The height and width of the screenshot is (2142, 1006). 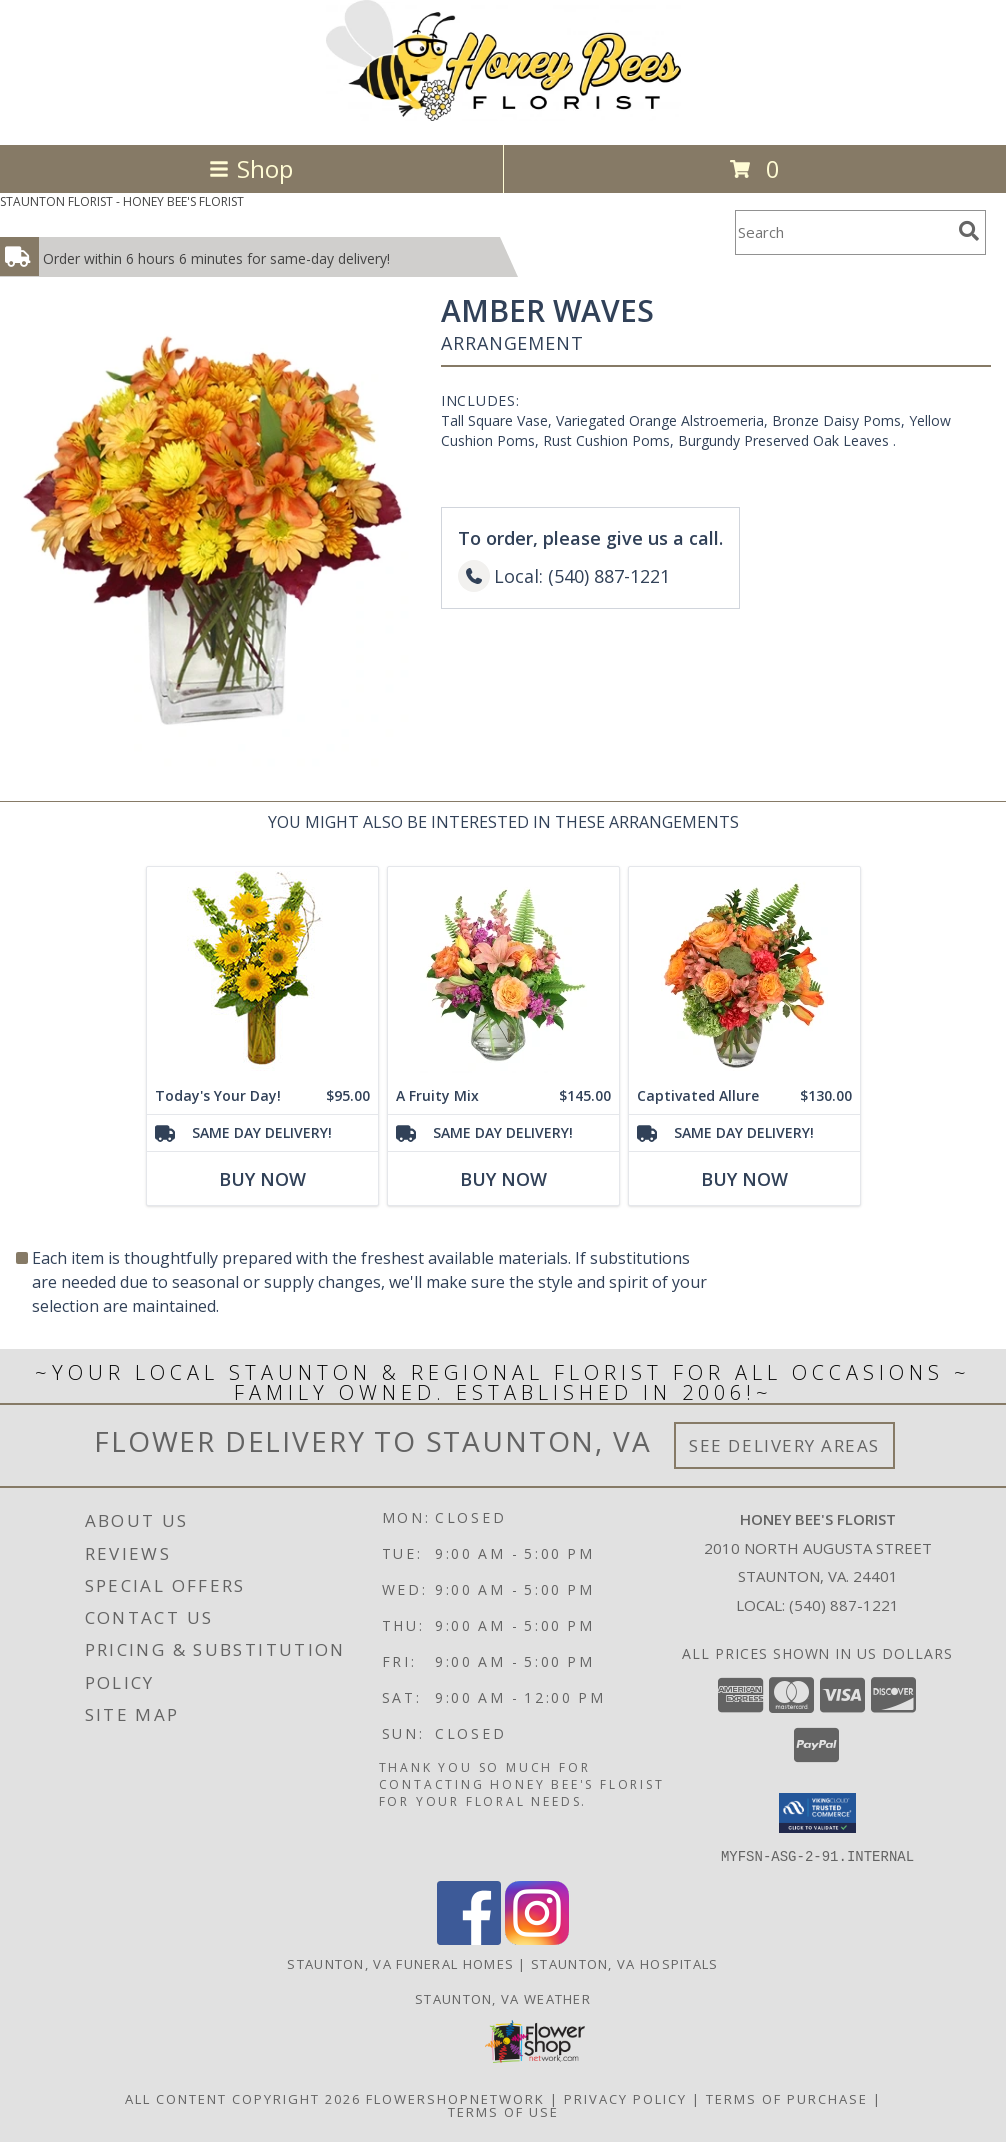 I want to click on Shop, so click(x=251, y=168).